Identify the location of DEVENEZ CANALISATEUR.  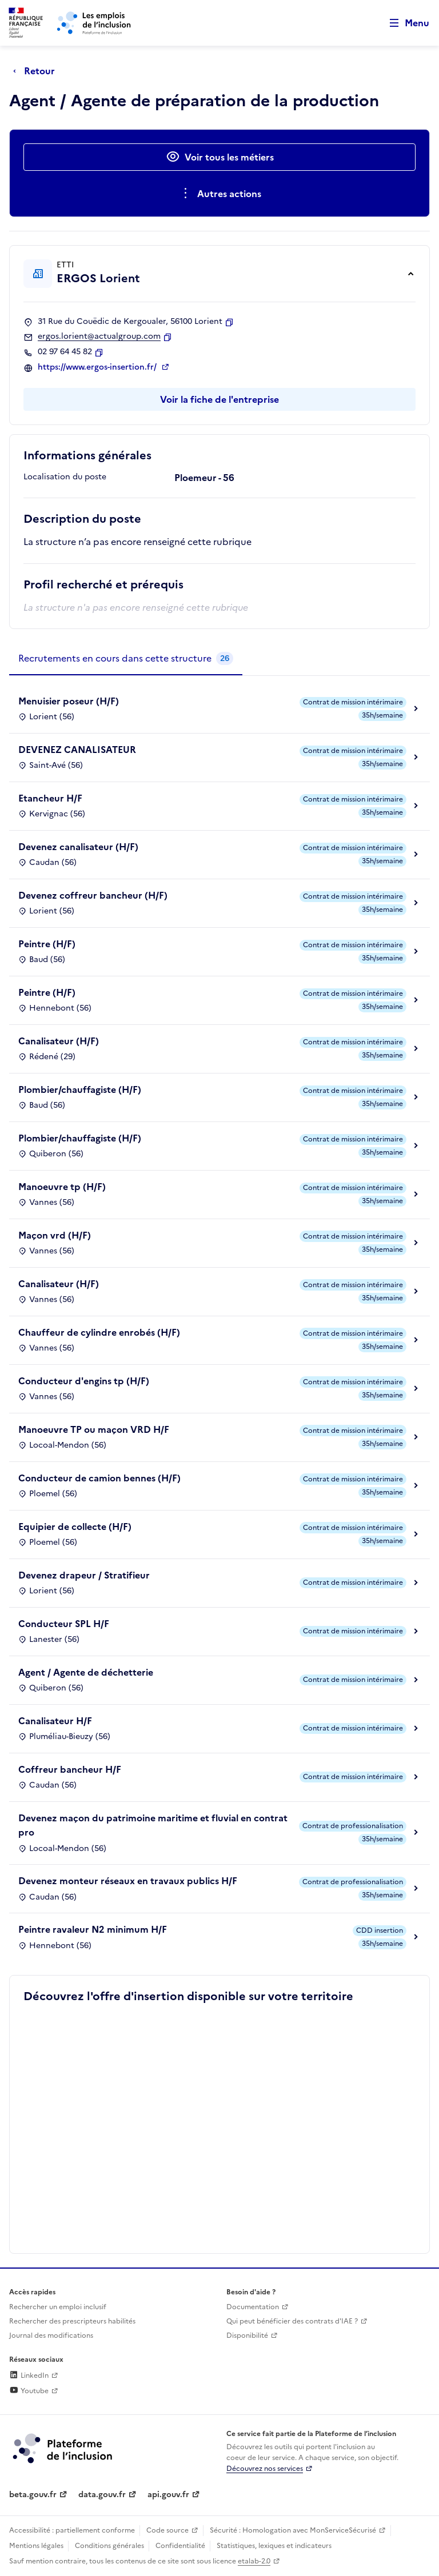
(77, 749).